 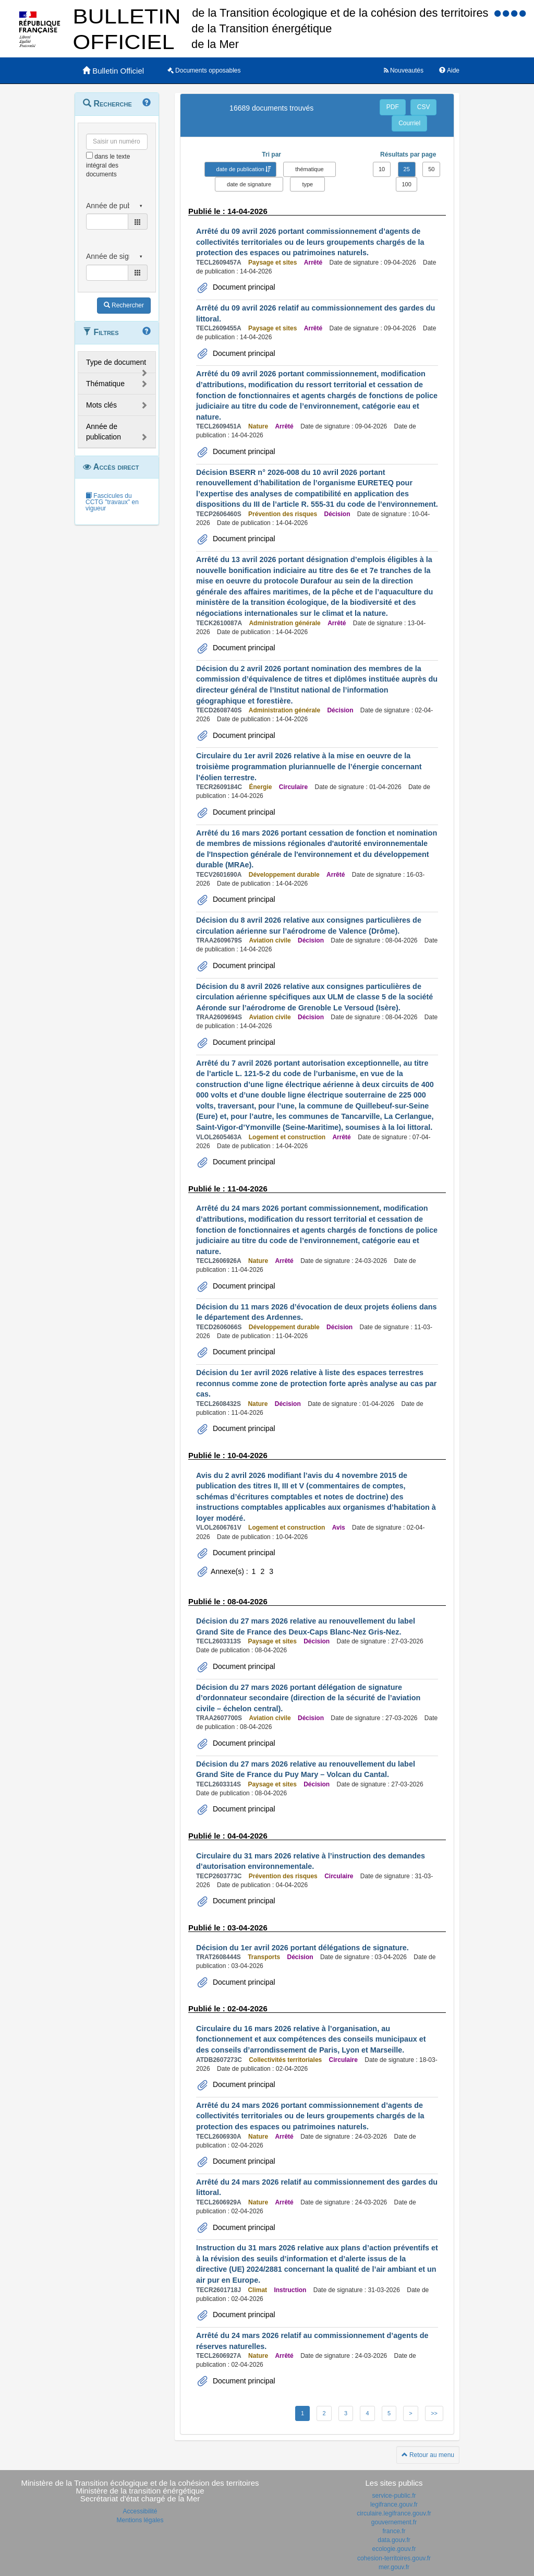 I want to click on 100 [button], so click(x=406, y=184).